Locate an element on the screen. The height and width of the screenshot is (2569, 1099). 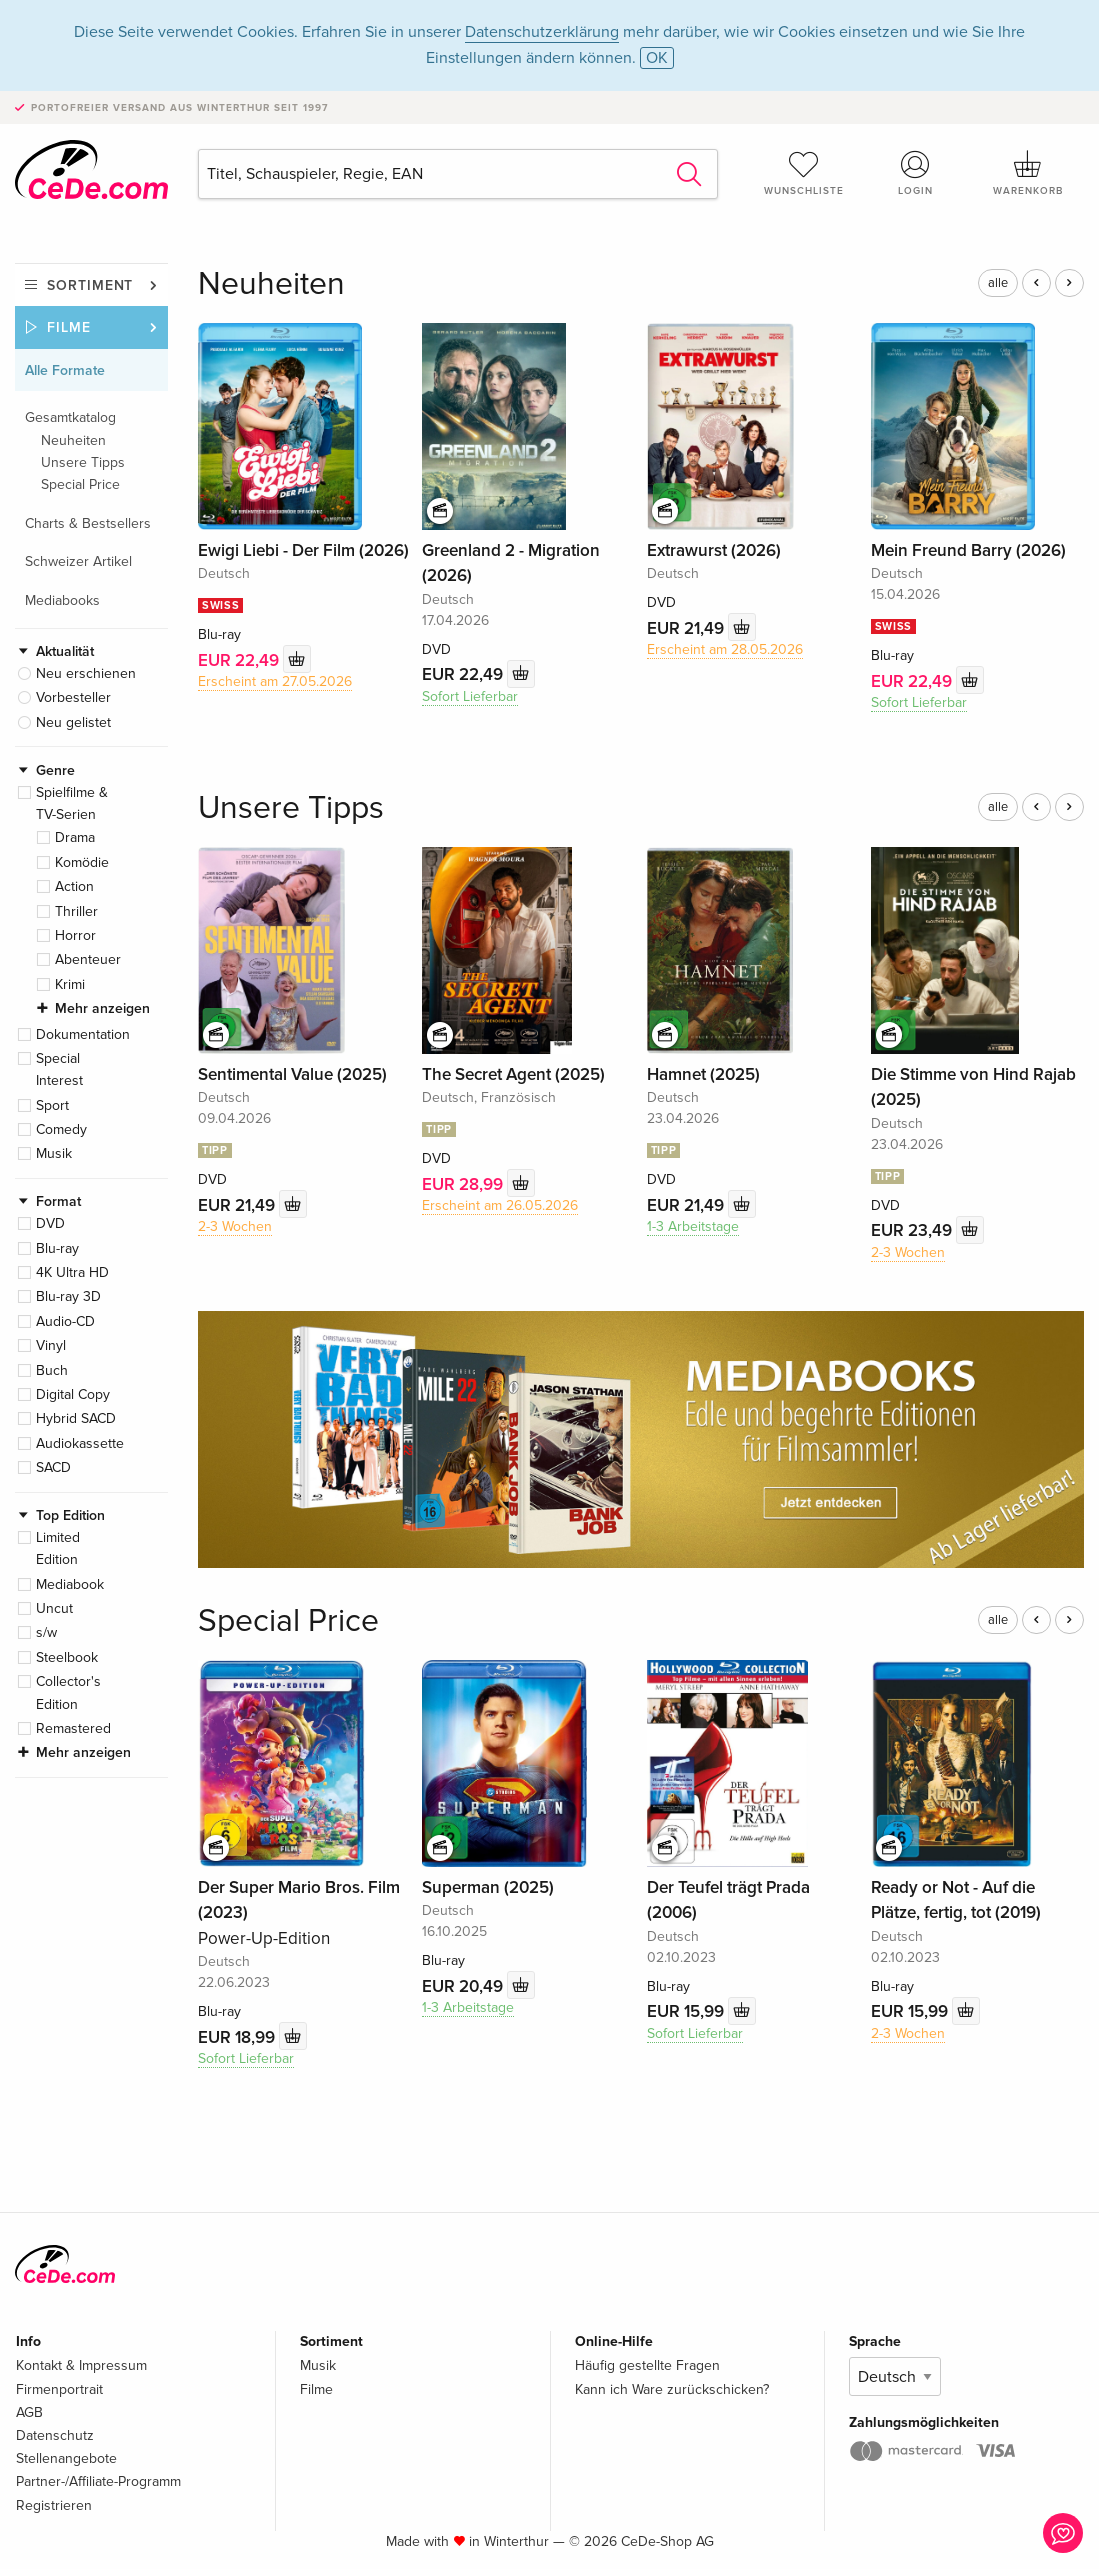
Audio-CD is located at coordinates (65, 1321).